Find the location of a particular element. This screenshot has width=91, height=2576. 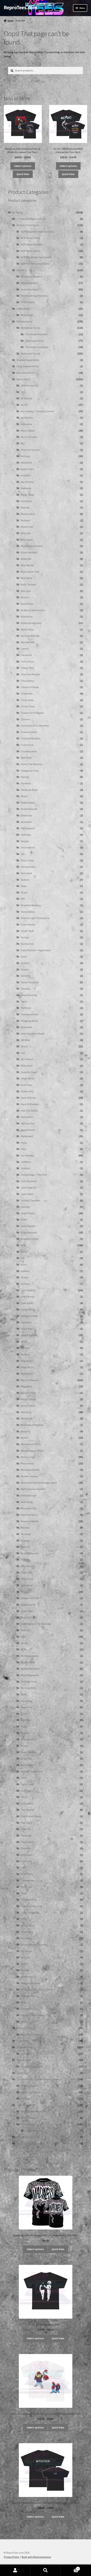

Darkness is located at coordinates (26, 783).